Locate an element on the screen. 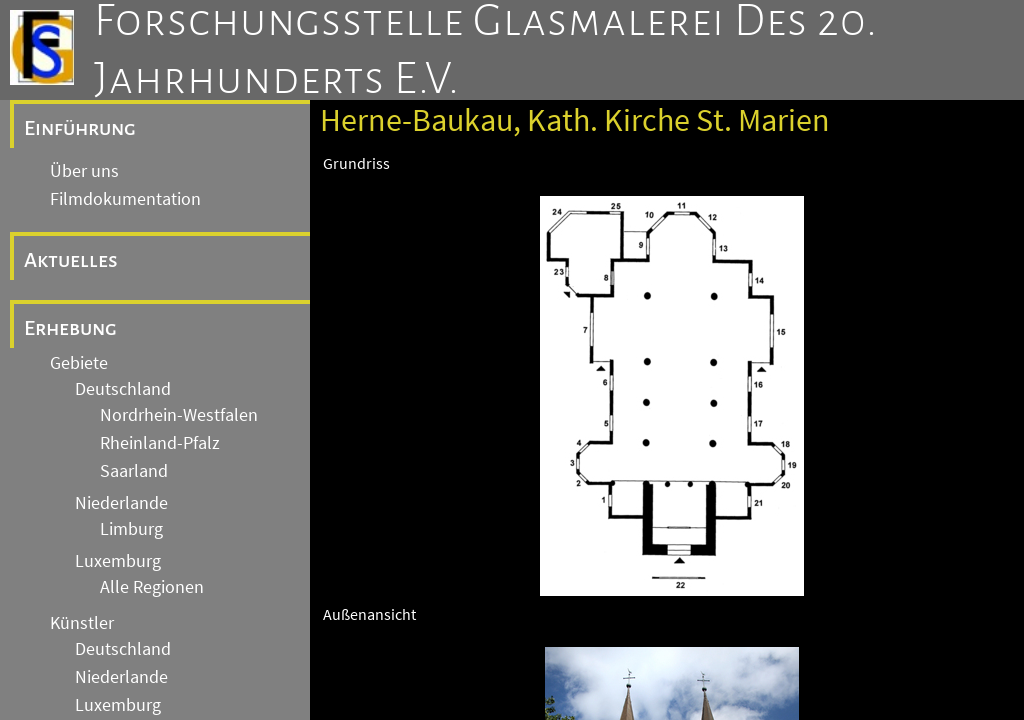 This screenshot has height=720, width=1024. Nordrhein-Westfalen is located at coordinates (179, 415).